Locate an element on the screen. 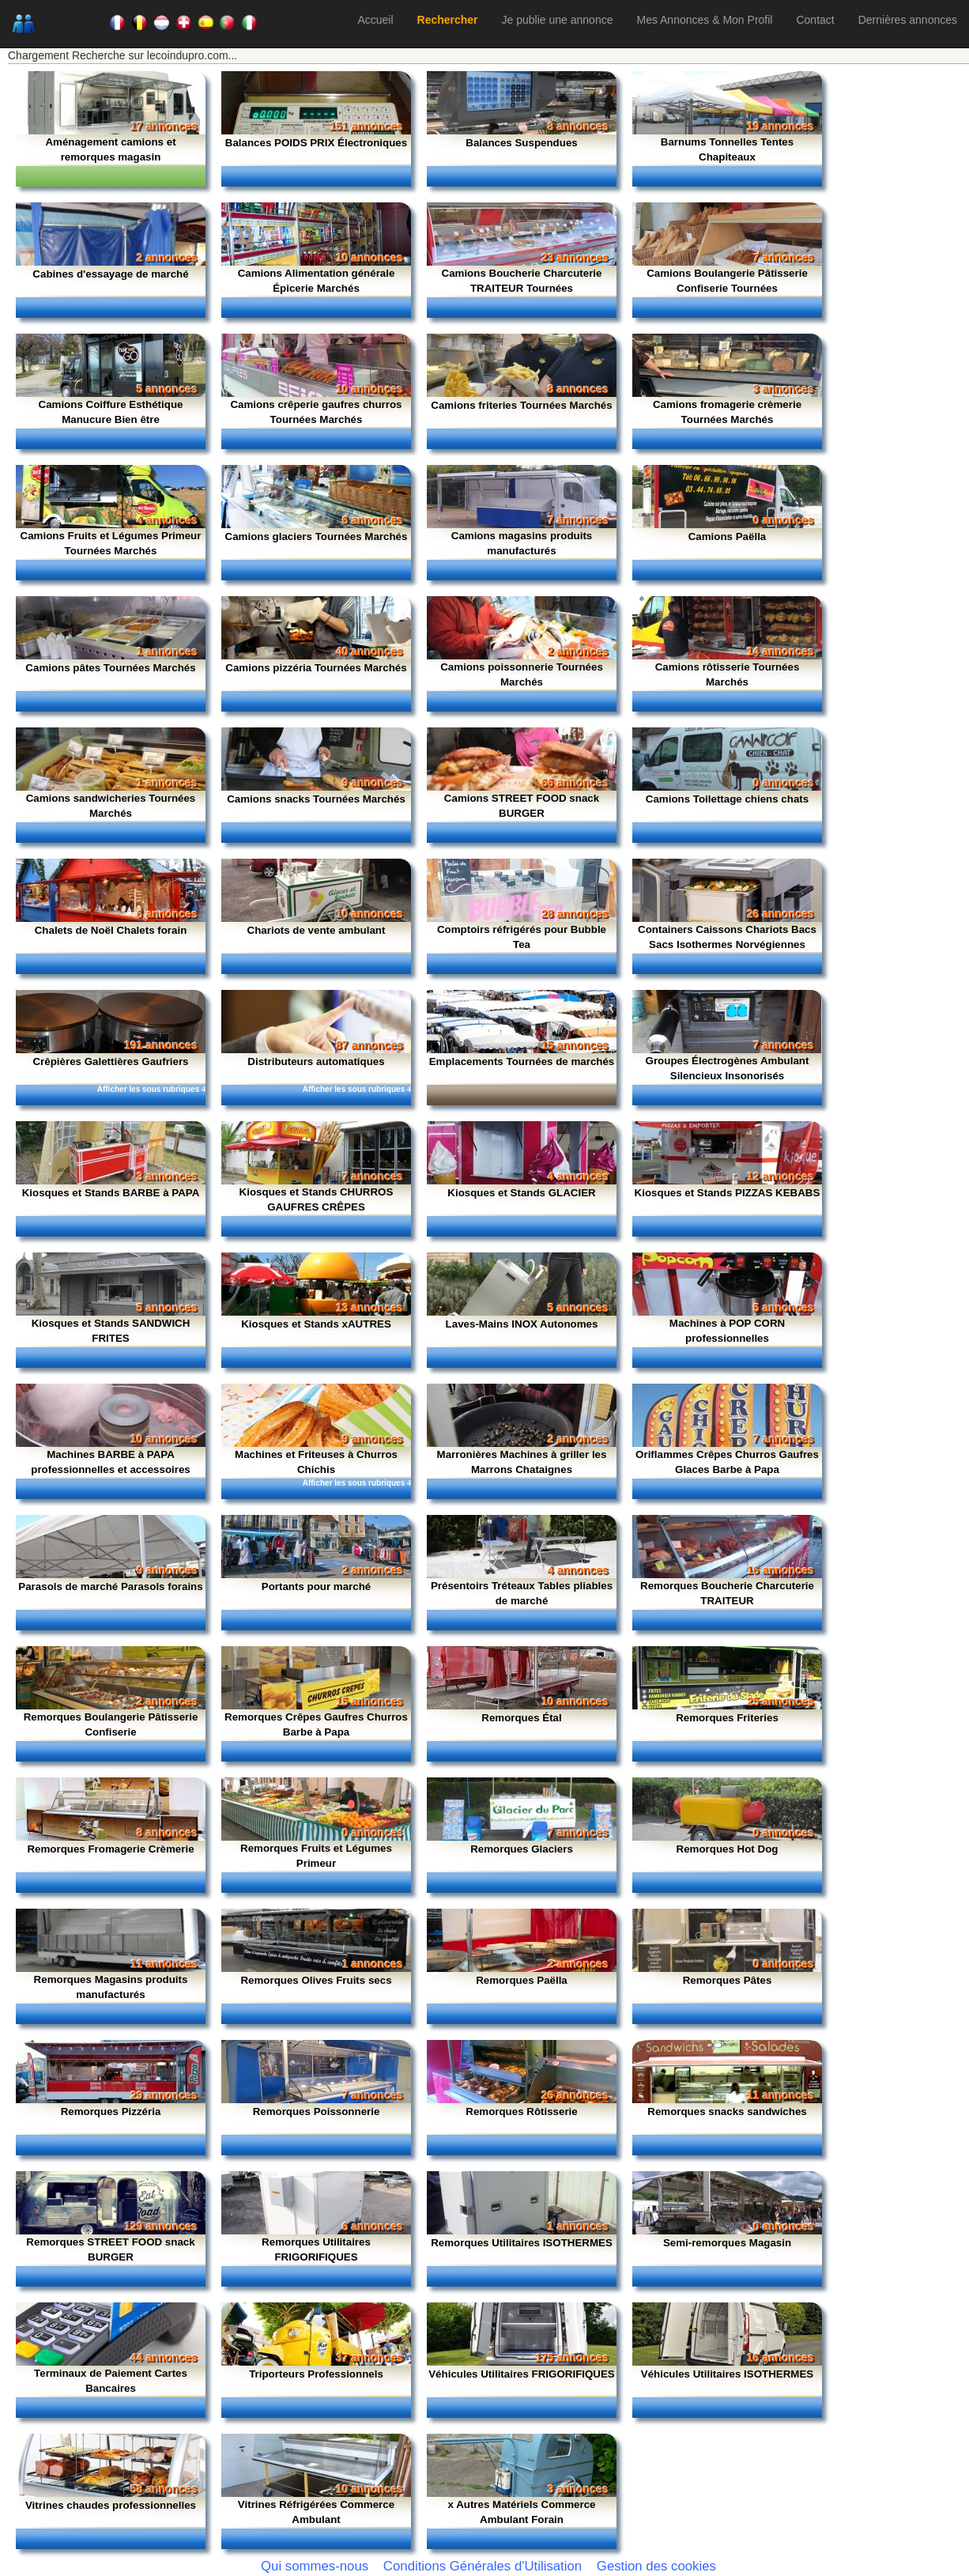 The image size is (969, 2576). Camions Toilettage chiens chats is located at coordinates (727, 799).